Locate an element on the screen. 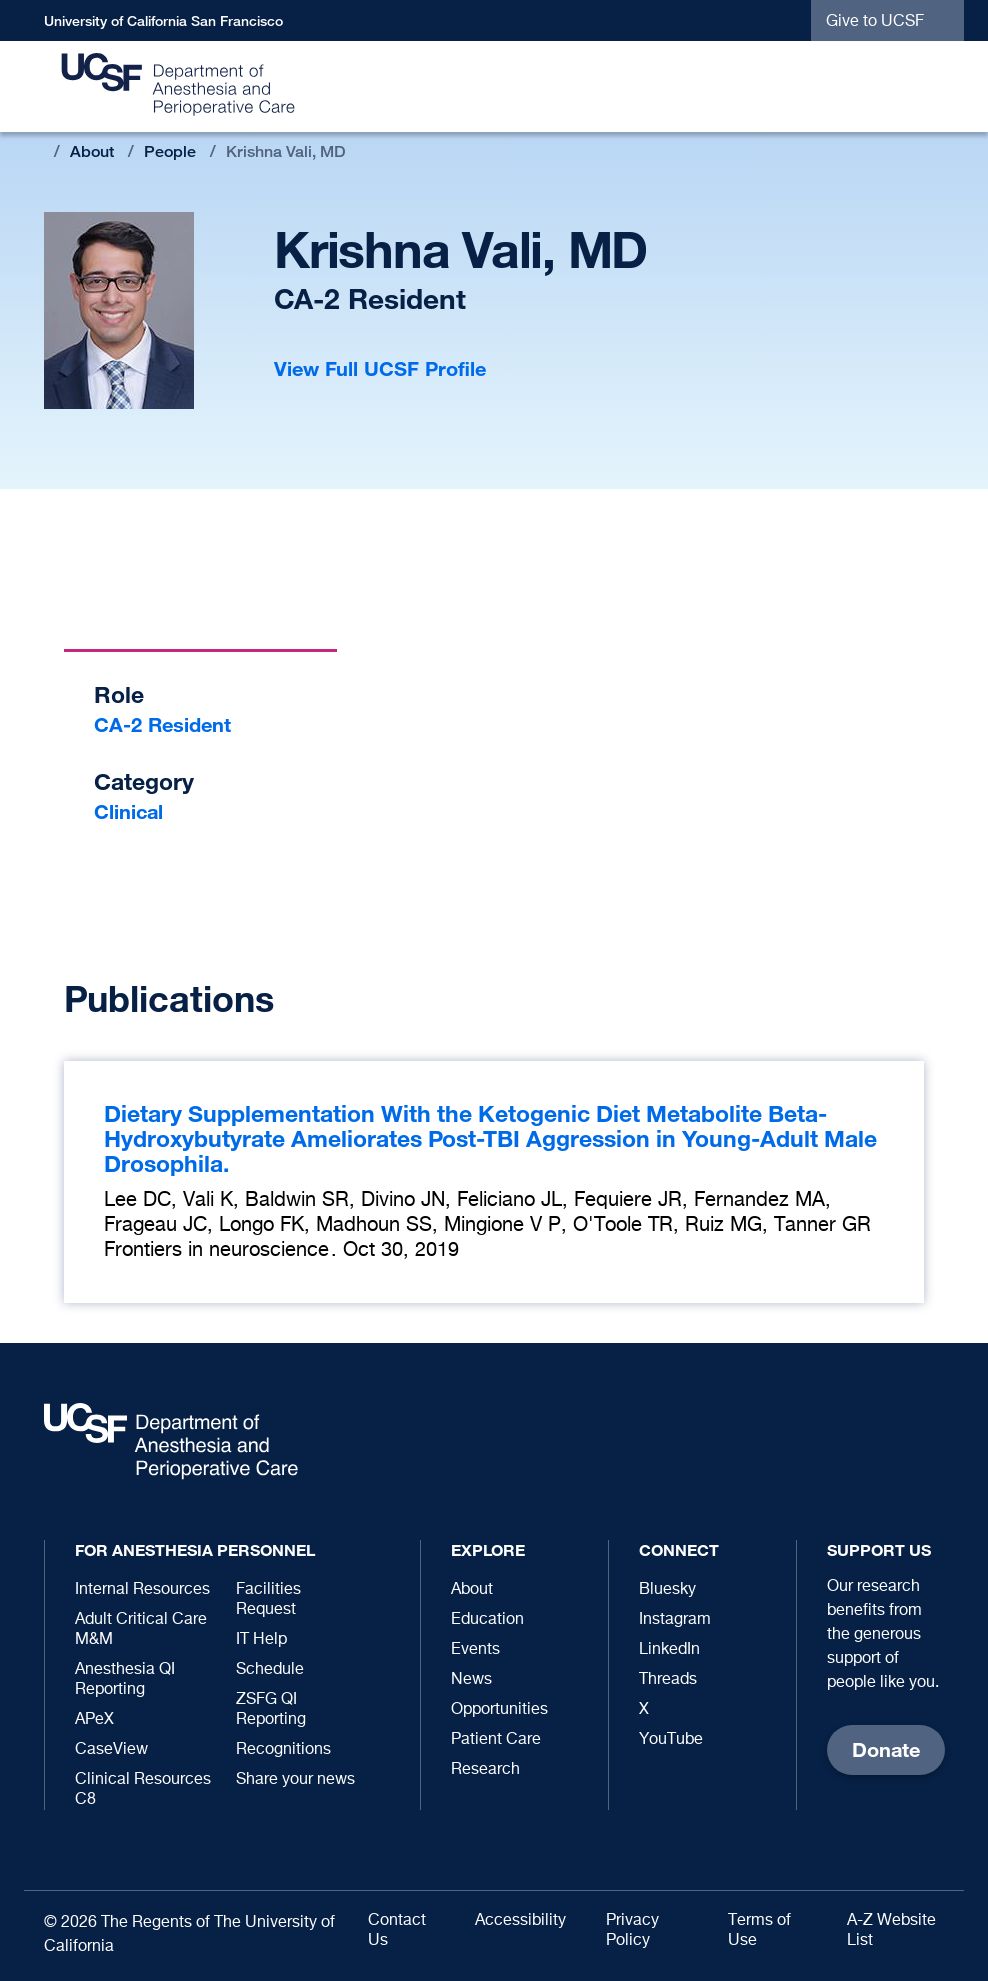  Schedule is located at coordinates (270, 1670).